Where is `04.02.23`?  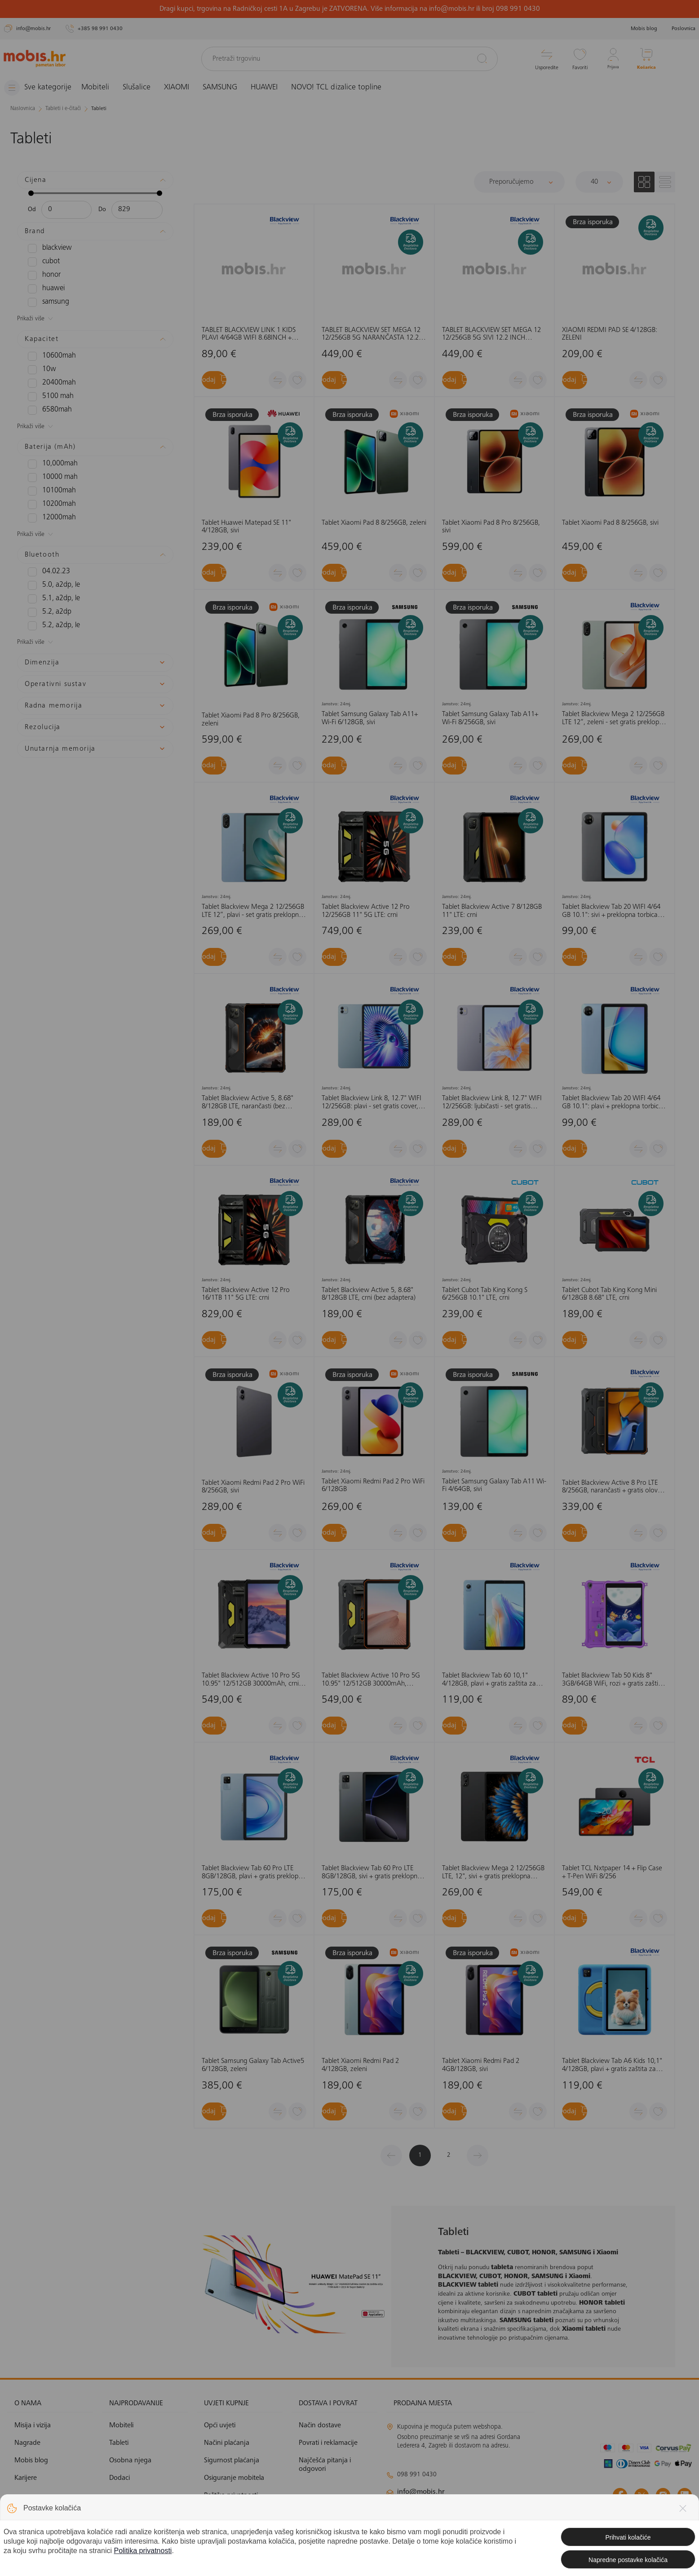 04.02.23 is located at coordinates (46, 571).